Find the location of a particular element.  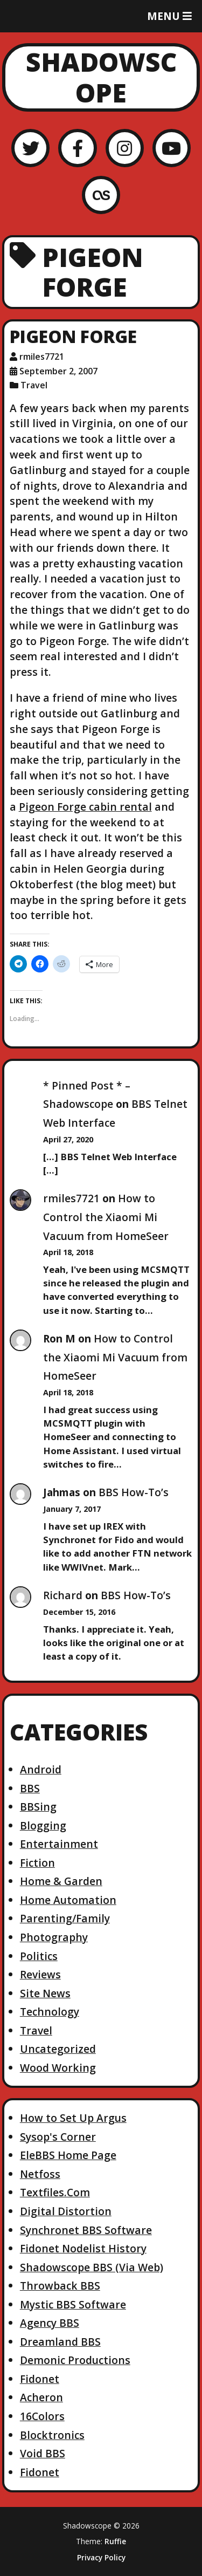

Politics is located at coordinates (39, 1956).